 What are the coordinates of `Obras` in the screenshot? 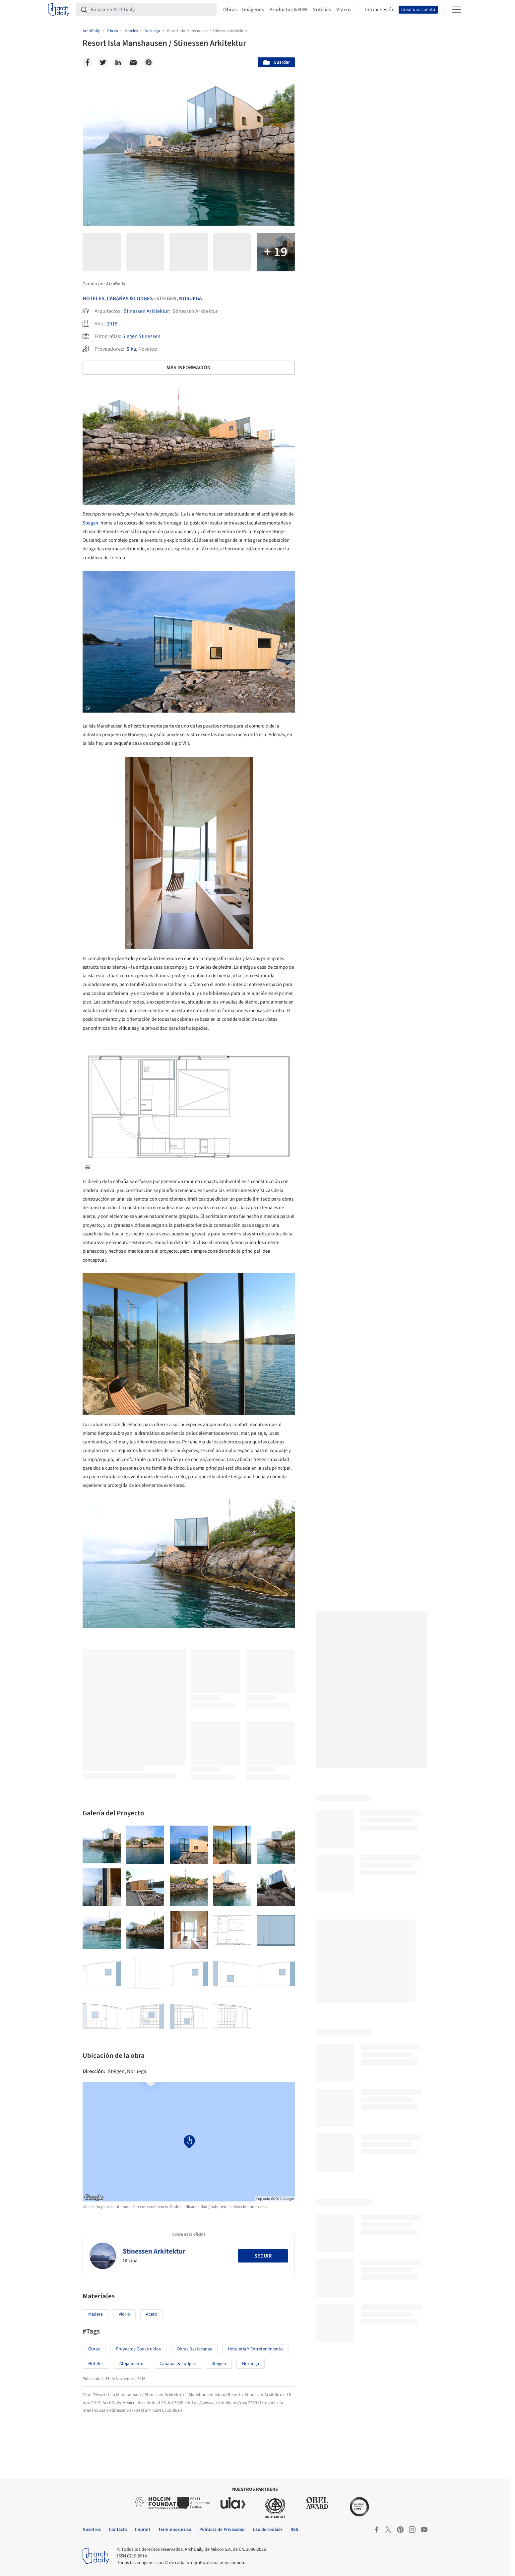 It's located at (230, 9).